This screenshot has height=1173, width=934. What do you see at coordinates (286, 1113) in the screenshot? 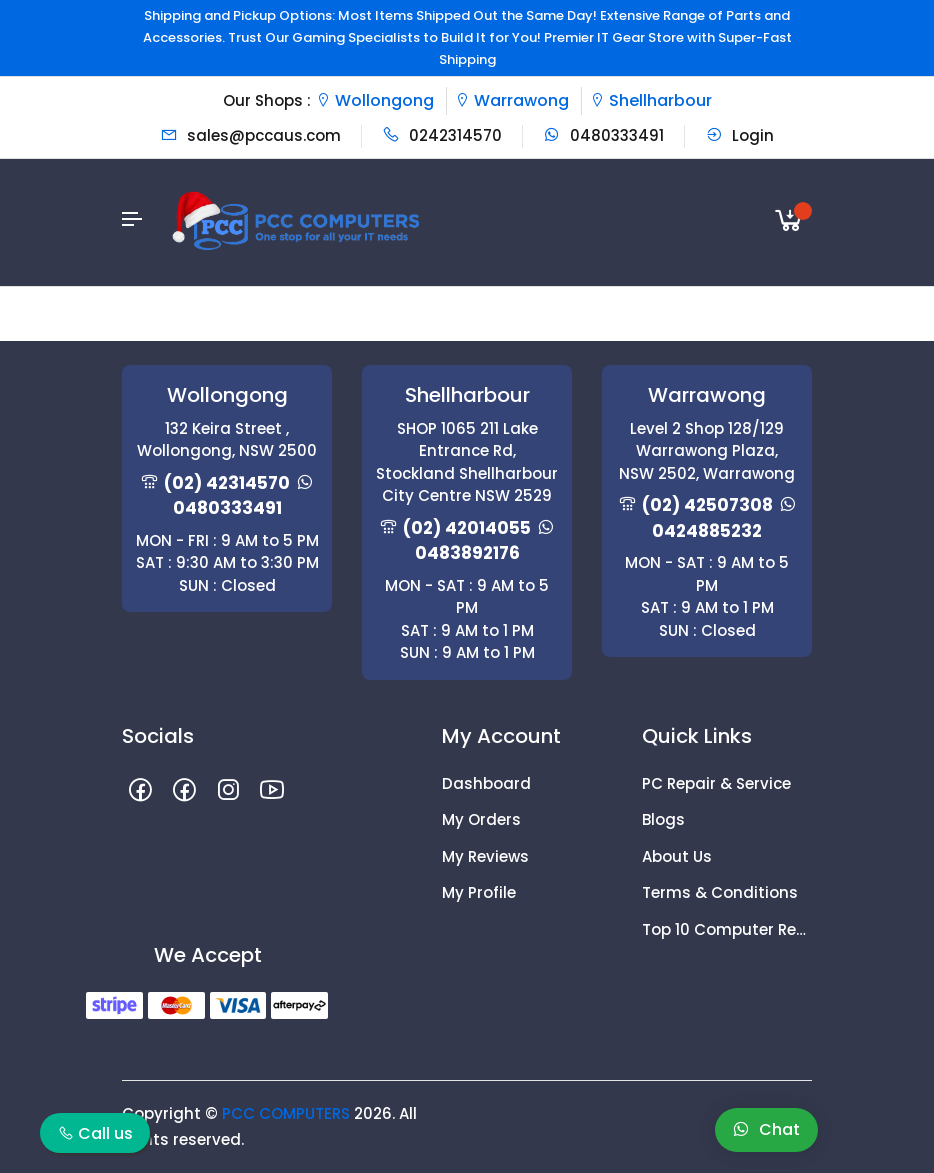
I see `PCC COMPUTERS` at bounding box center [286, 1113].